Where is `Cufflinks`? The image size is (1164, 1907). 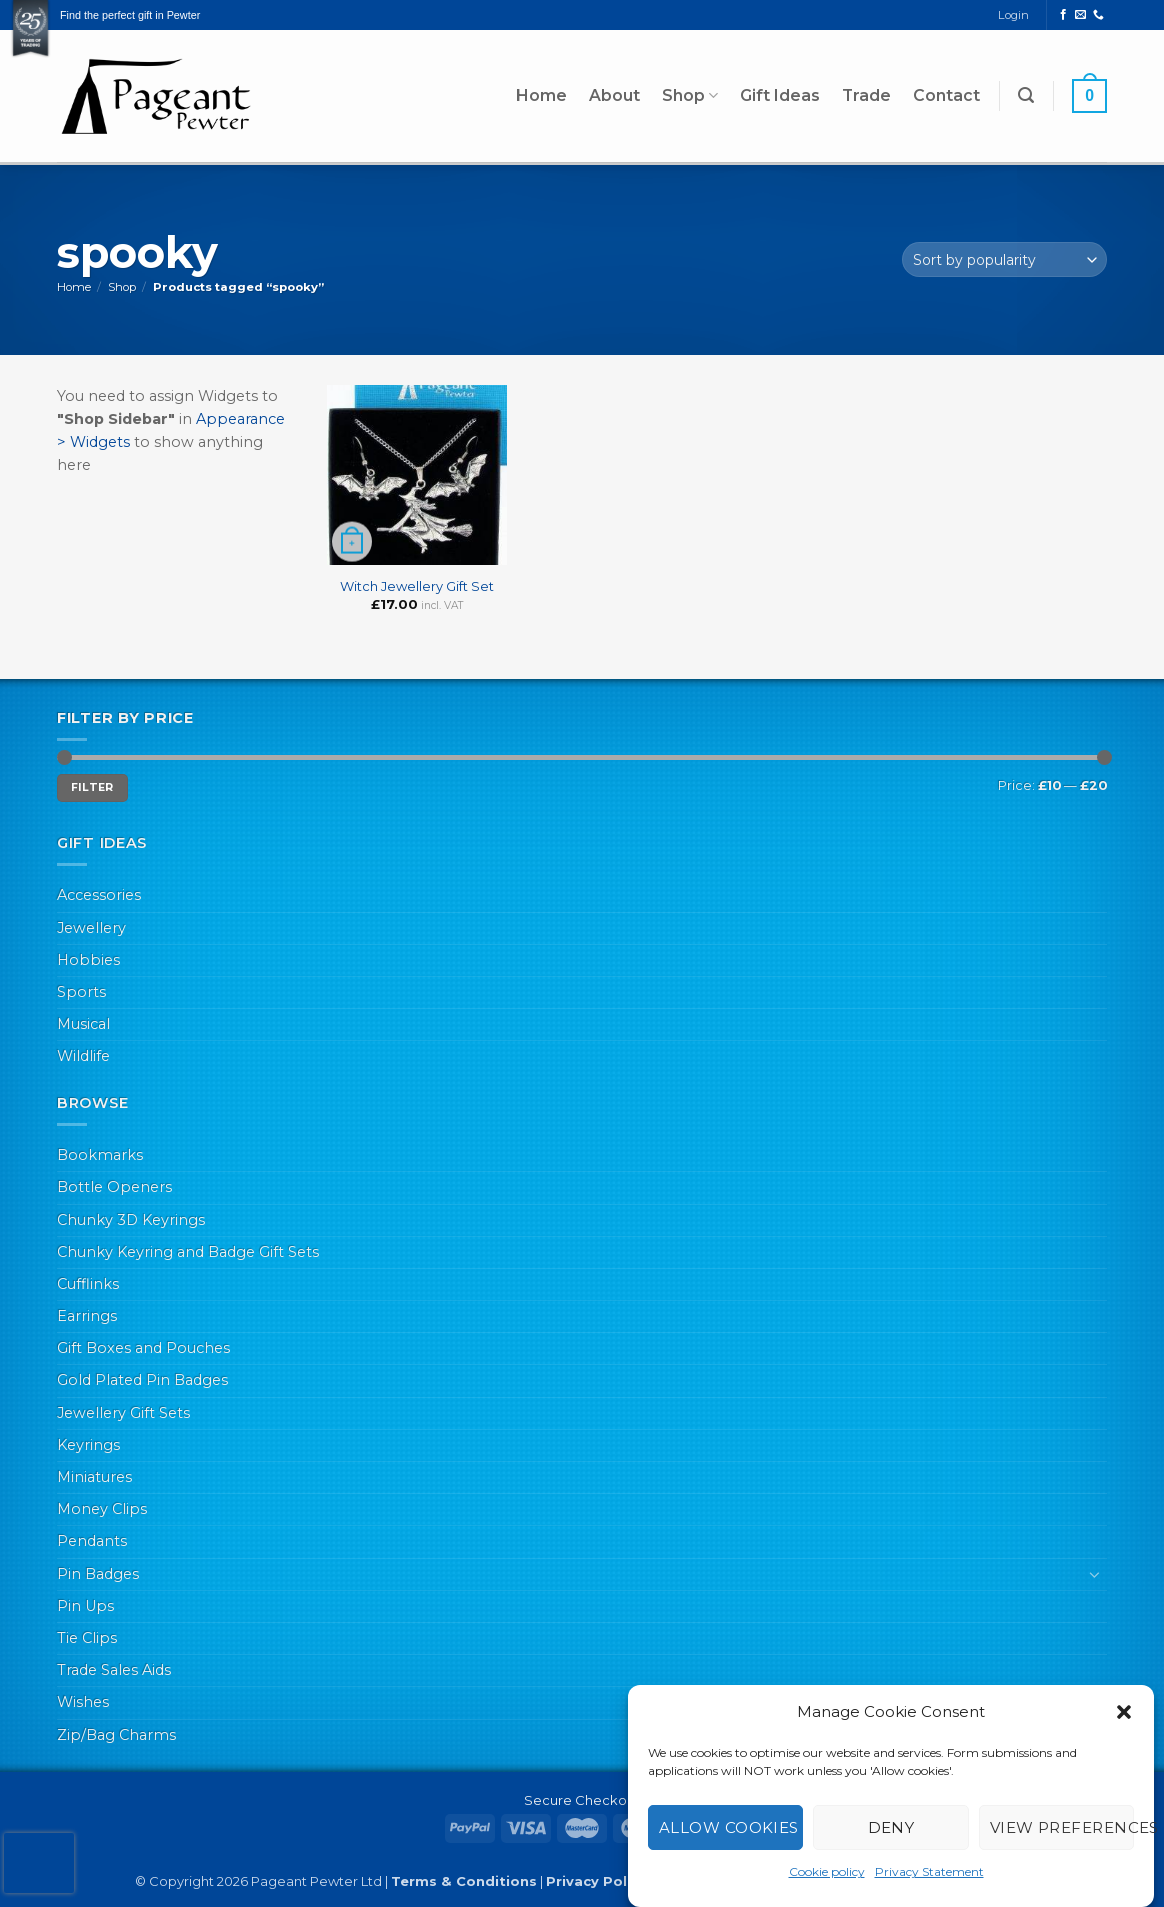 Cufflinks is located at coordinates (88, 1284).